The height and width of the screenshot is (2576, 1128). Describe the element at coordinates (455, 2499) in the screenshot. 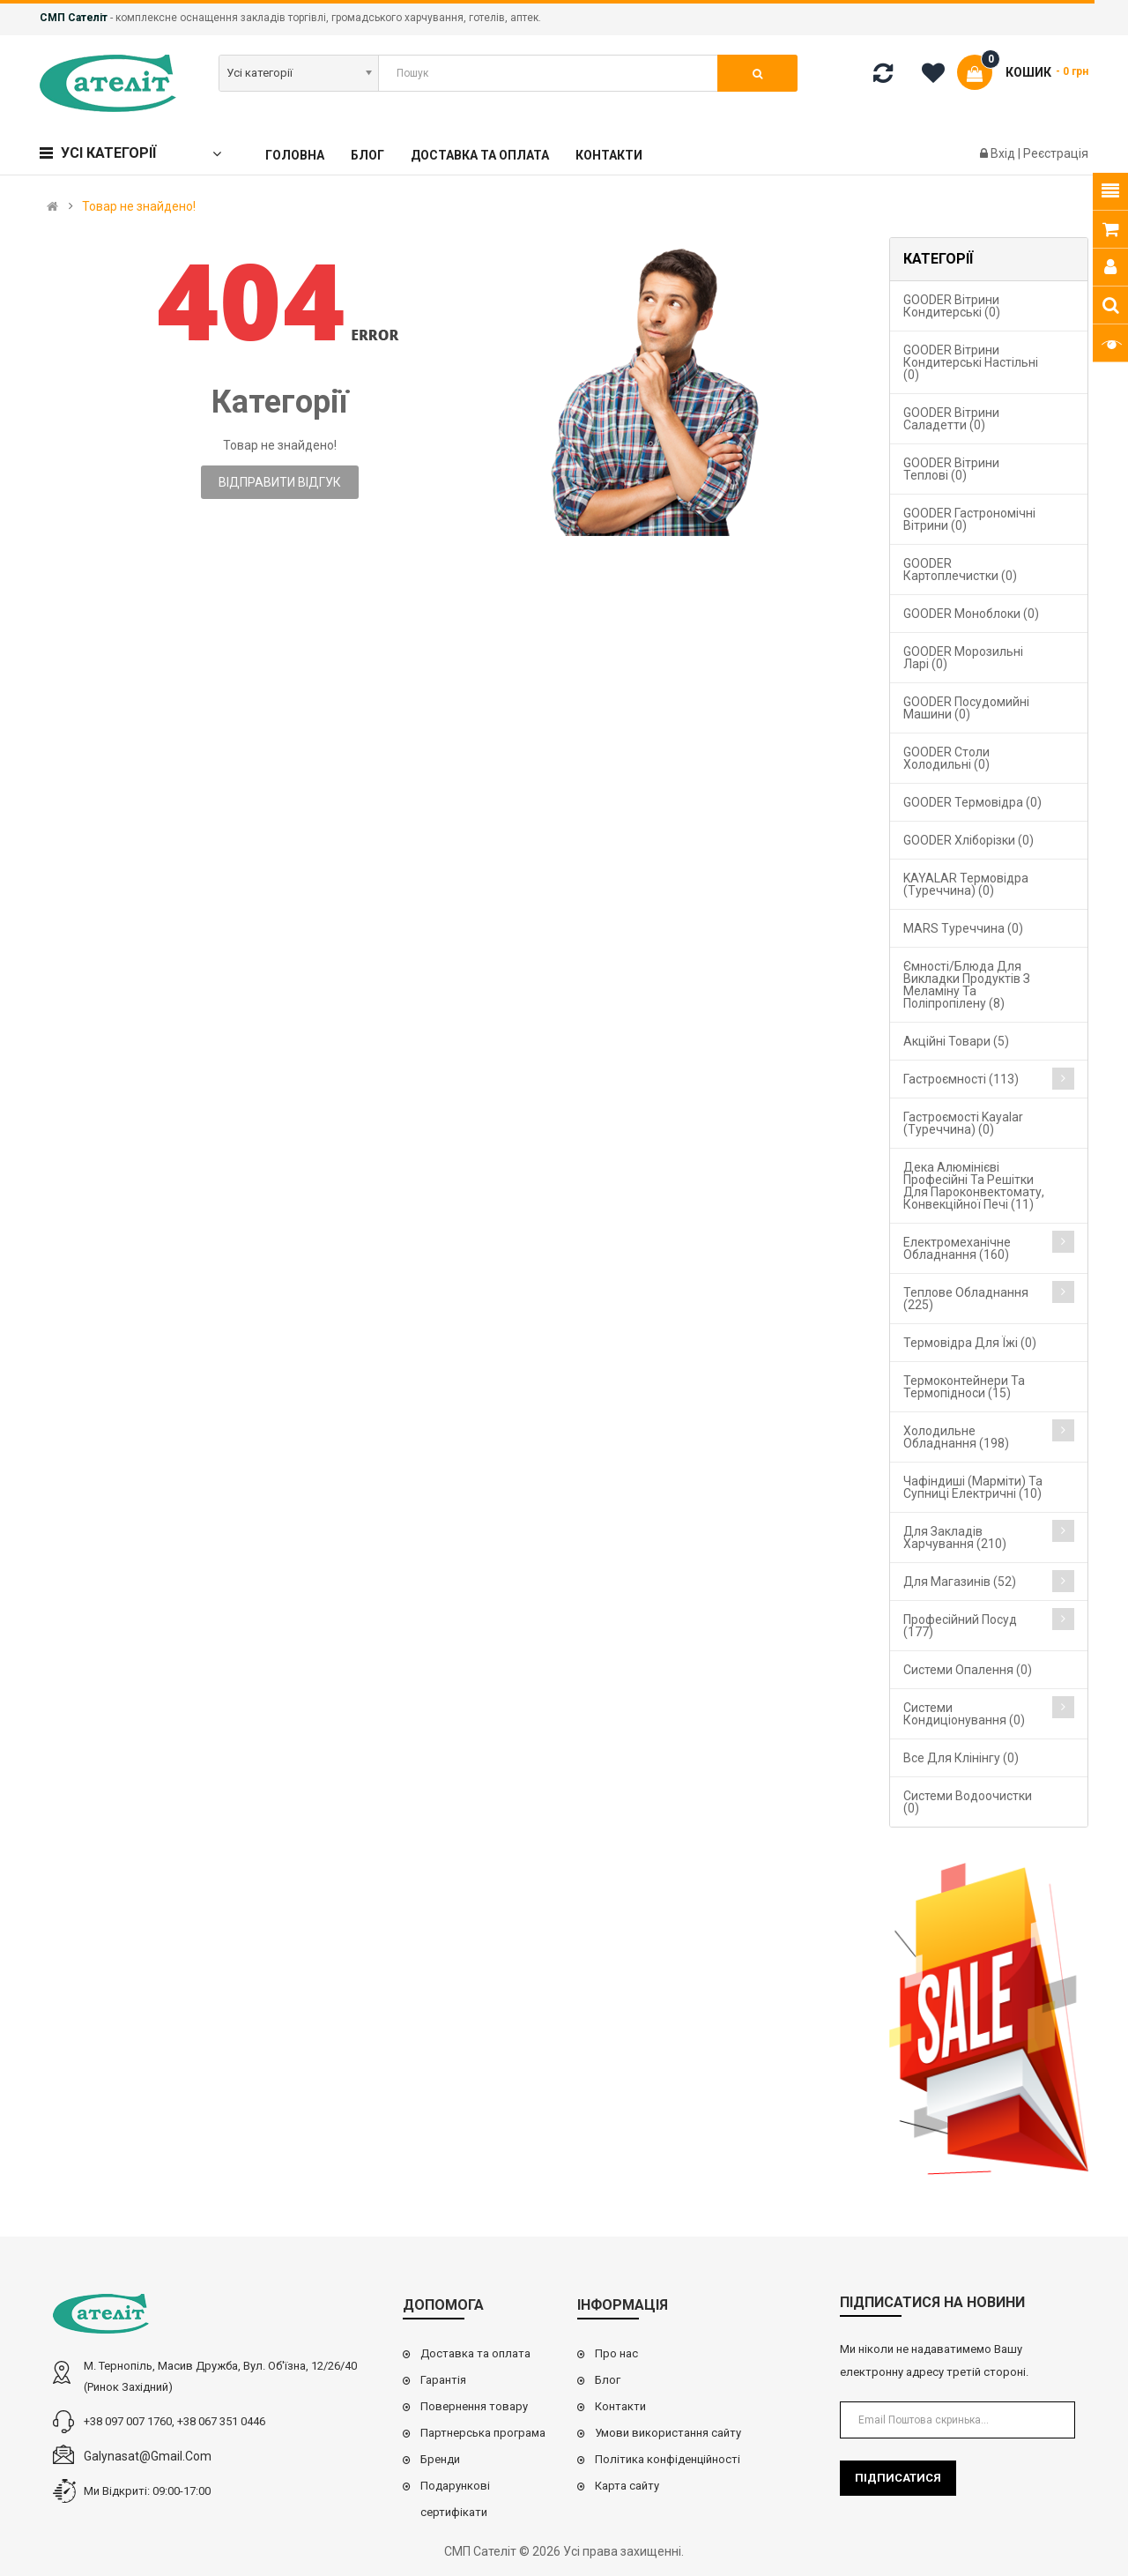

I see `Подарункові сертифікати` at that location.